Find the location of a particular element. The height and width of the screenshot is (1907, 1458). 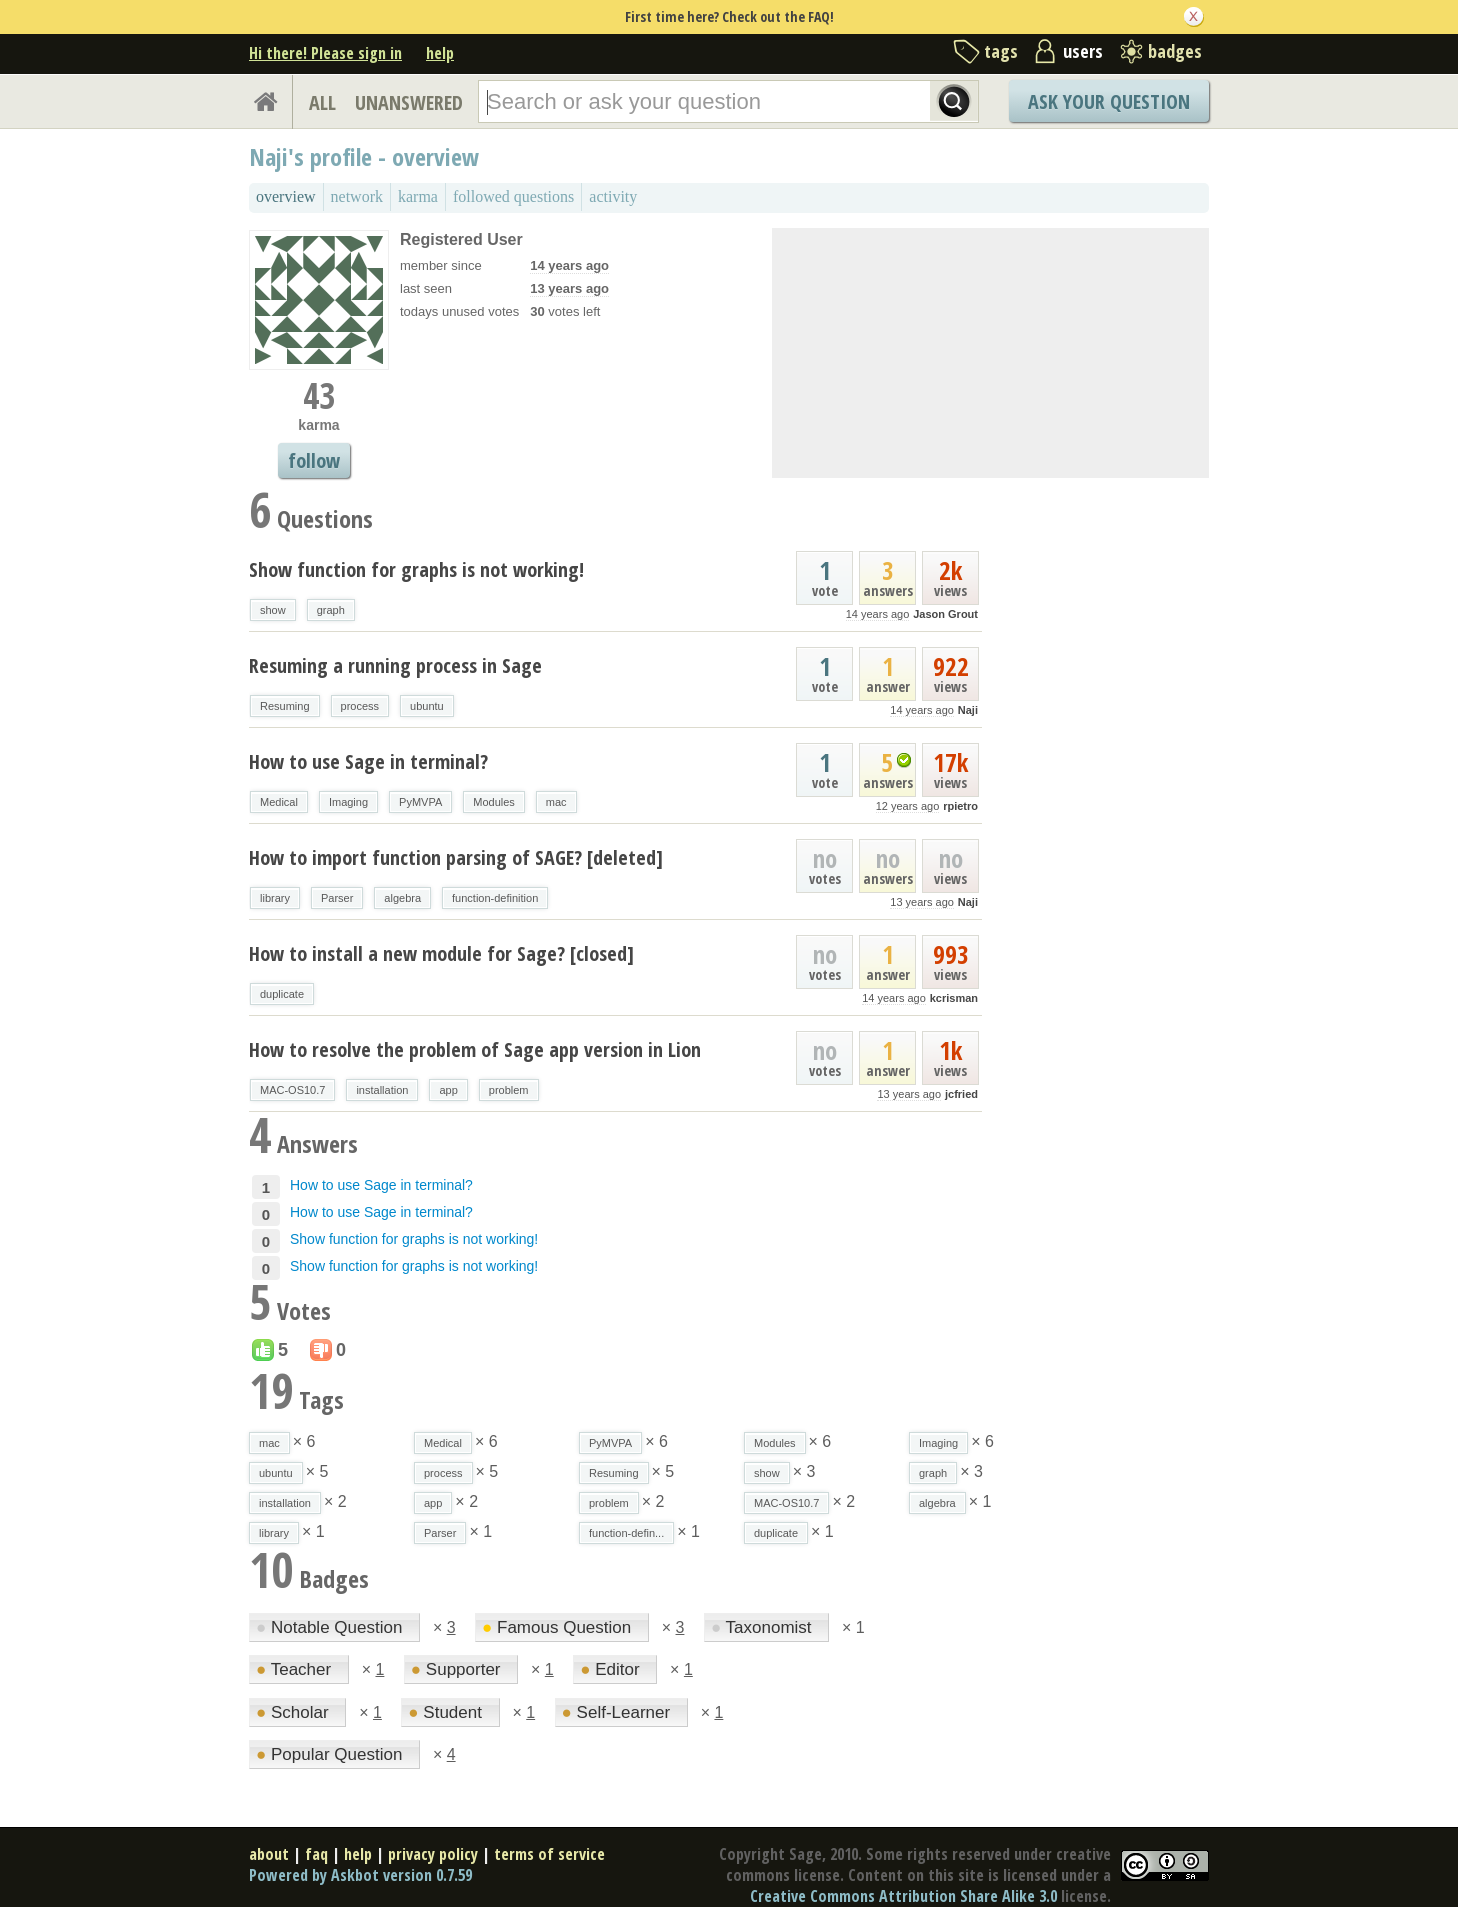

faq is located at coordinates (316, 1854).